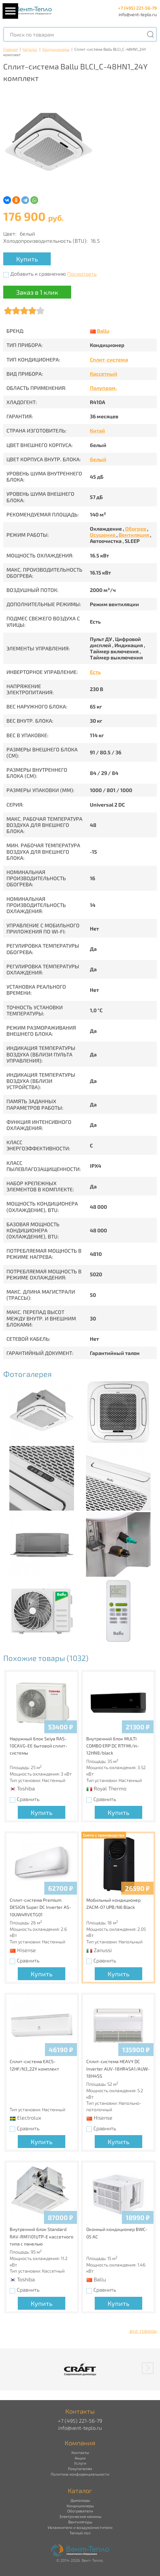  I want to click on Ballu, so click(103, 331).